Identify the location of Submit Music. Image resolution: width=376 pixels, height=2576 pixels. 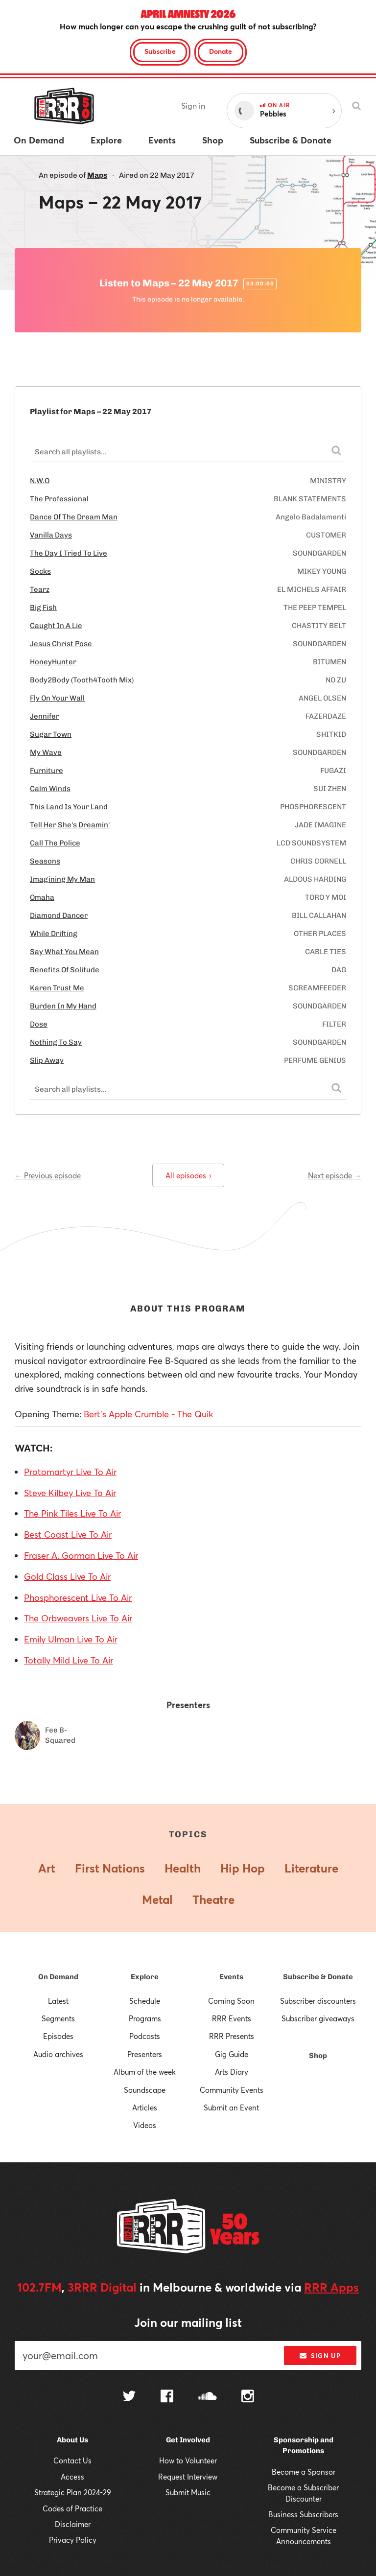
(188, 2492).